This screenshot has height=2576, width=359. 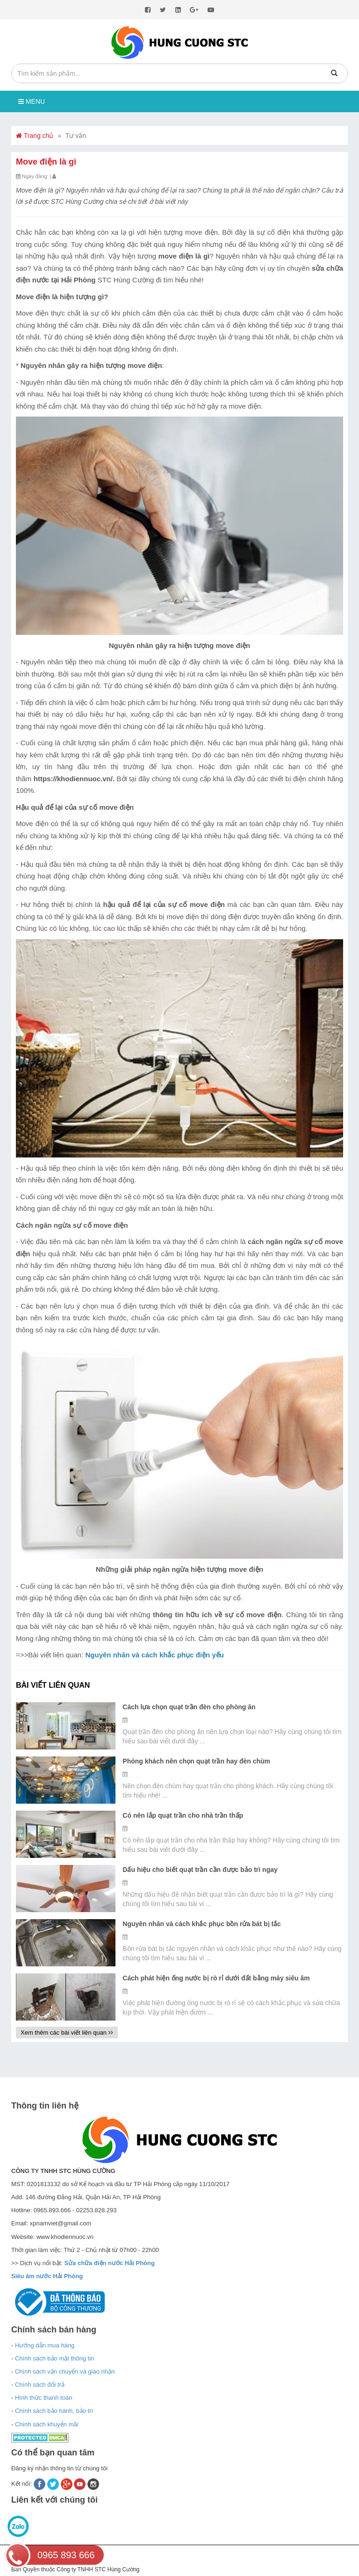 I want to click on Dấu hiệu cho biết quạt trần cần được bảo trì ngay, so click(x=199, y=1869).